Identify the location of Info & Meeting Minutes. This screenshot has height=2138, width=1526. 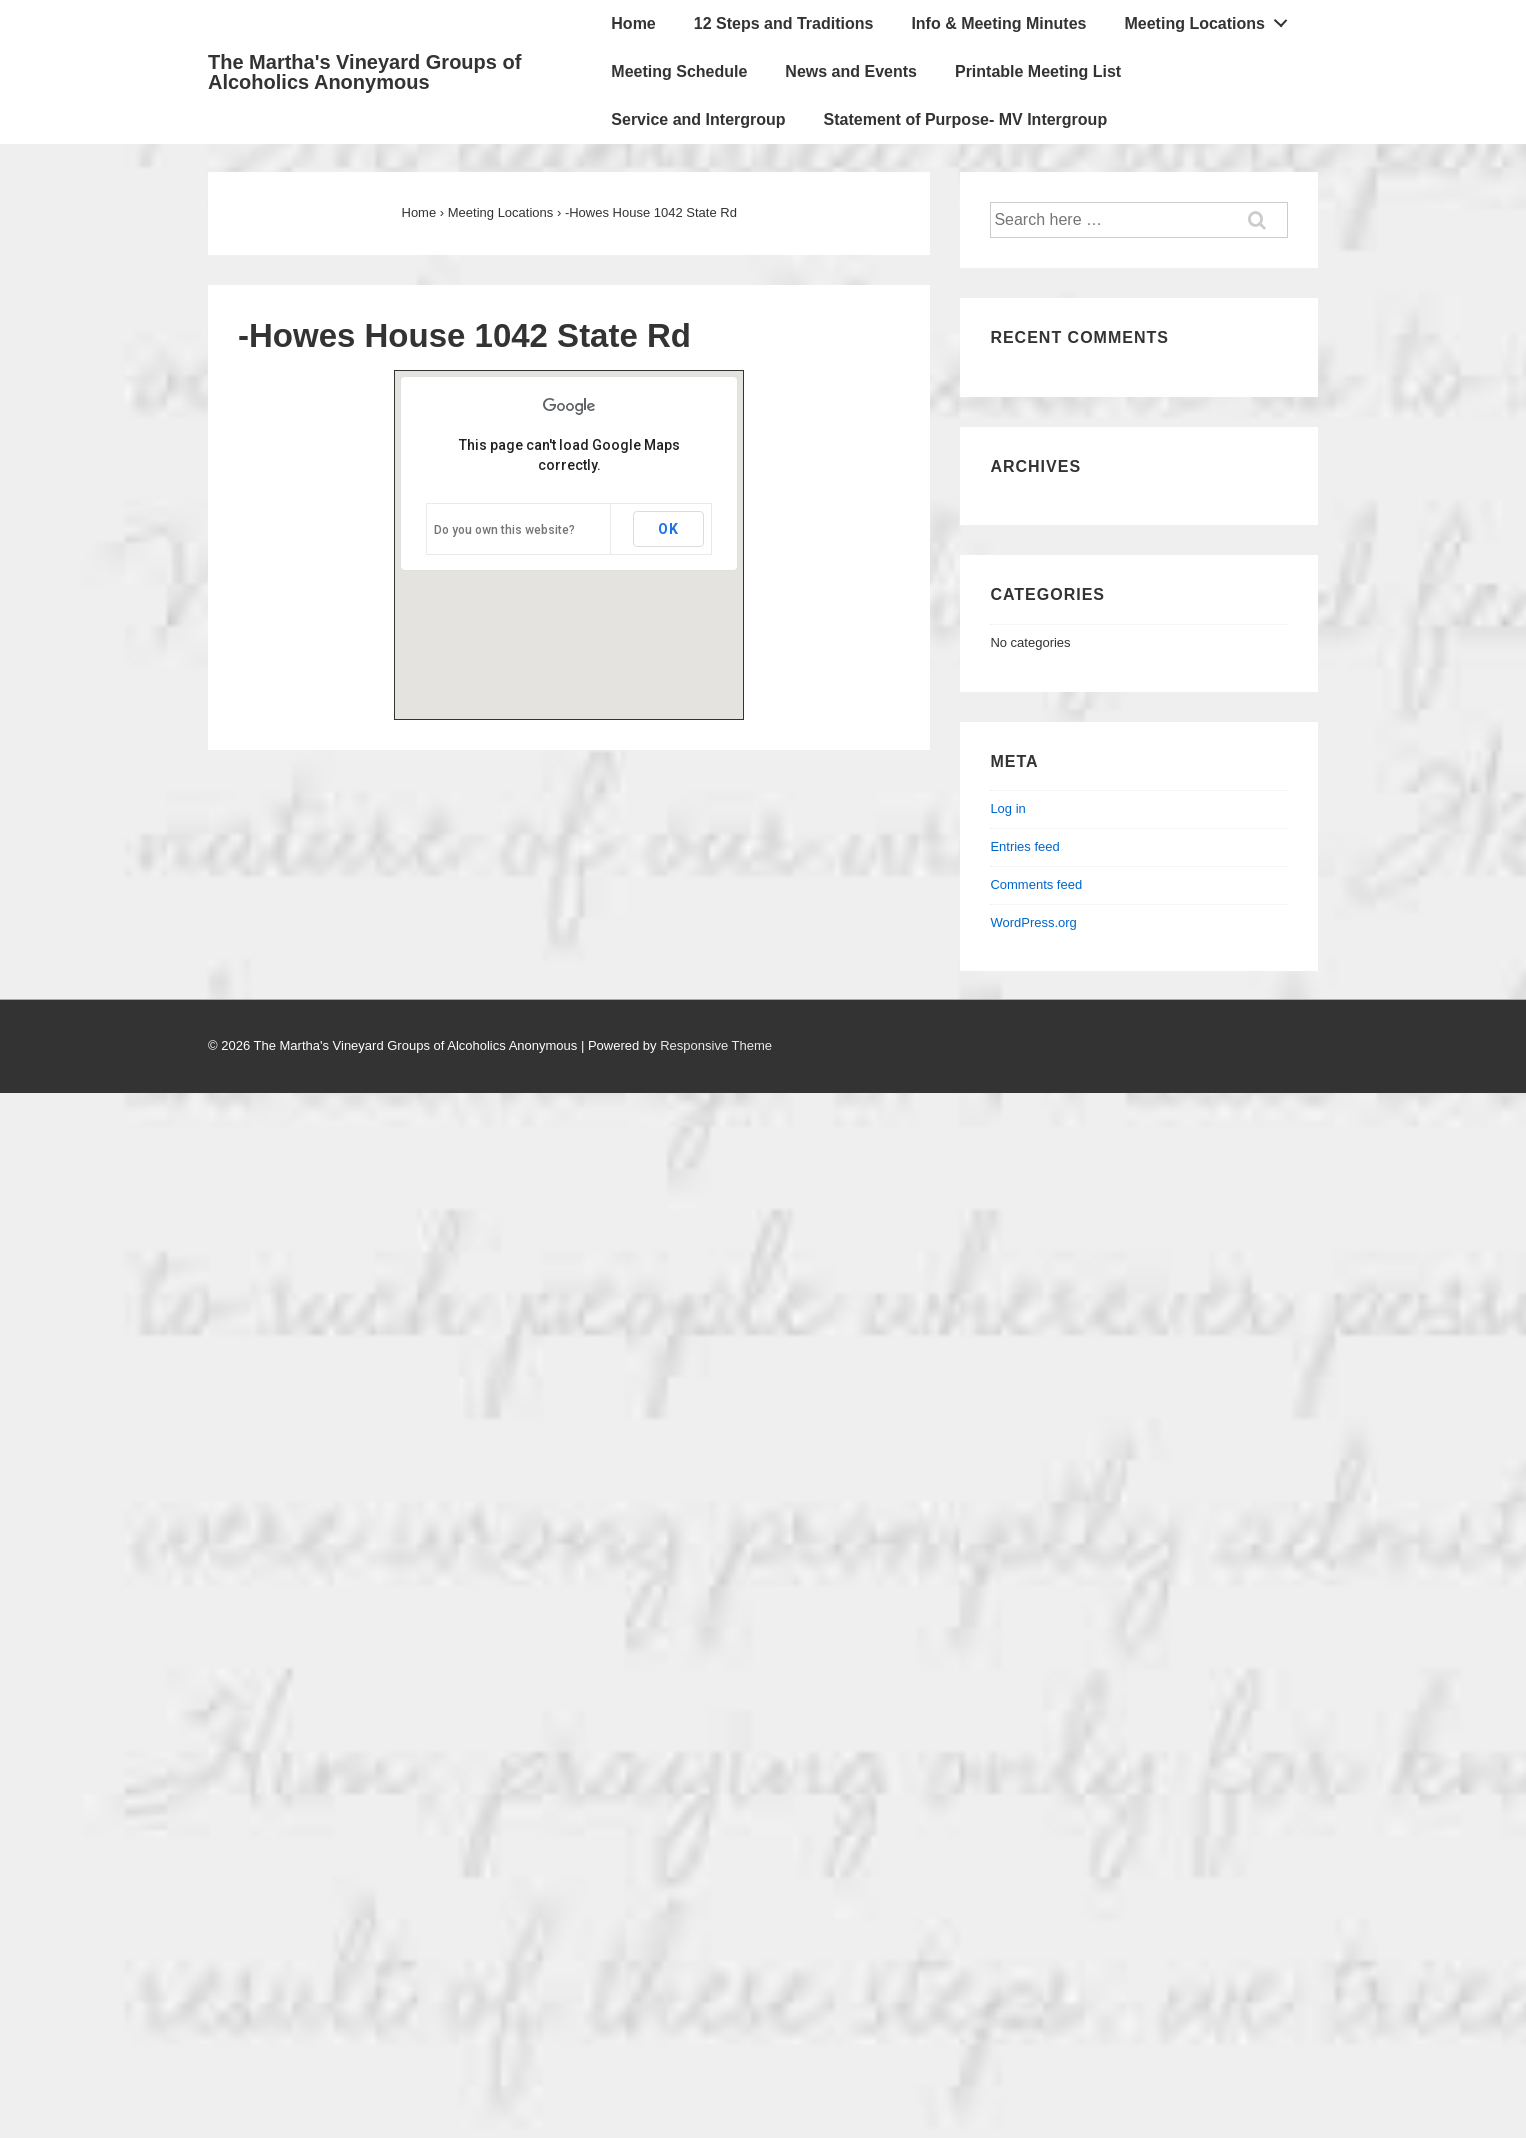
(998, 23).